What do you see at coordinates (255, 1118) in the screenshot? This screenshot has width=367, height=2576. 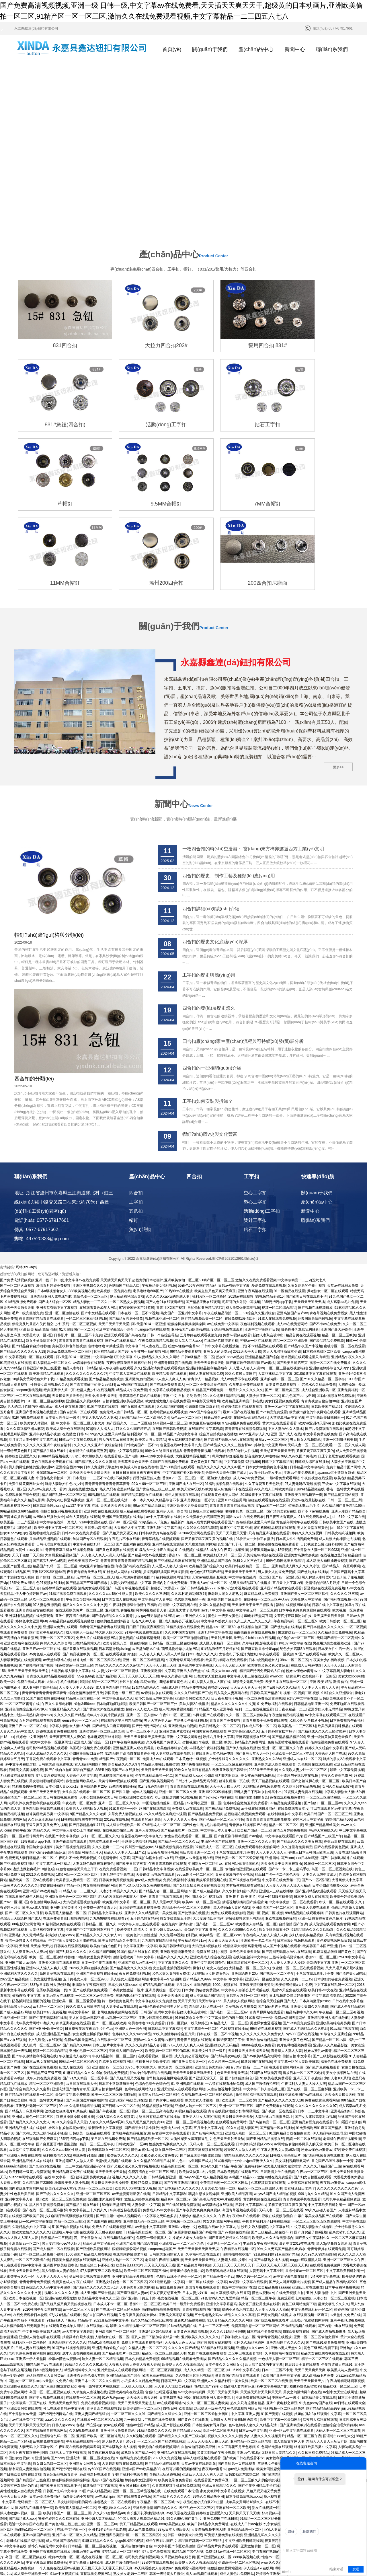 I see `鉆石工字扣` at bounding box center [255, 1118].